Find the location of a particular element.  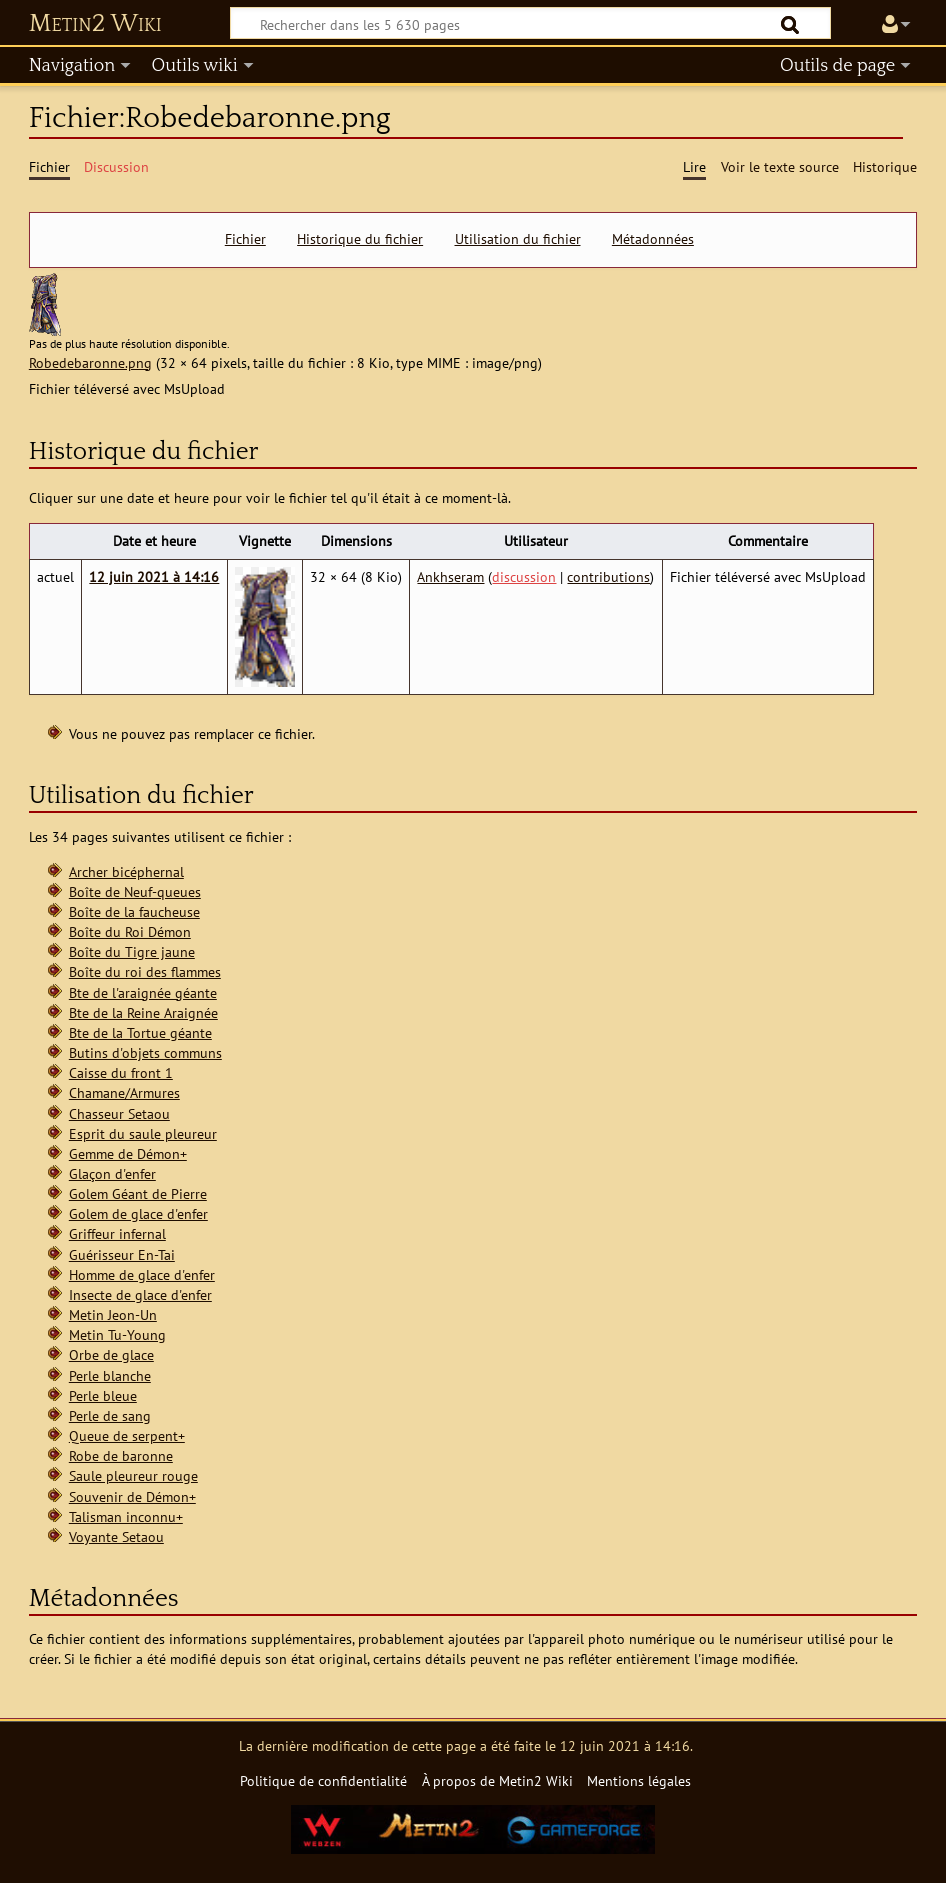

Guérisseur En-Tai is located at coordinates (122, 1254).